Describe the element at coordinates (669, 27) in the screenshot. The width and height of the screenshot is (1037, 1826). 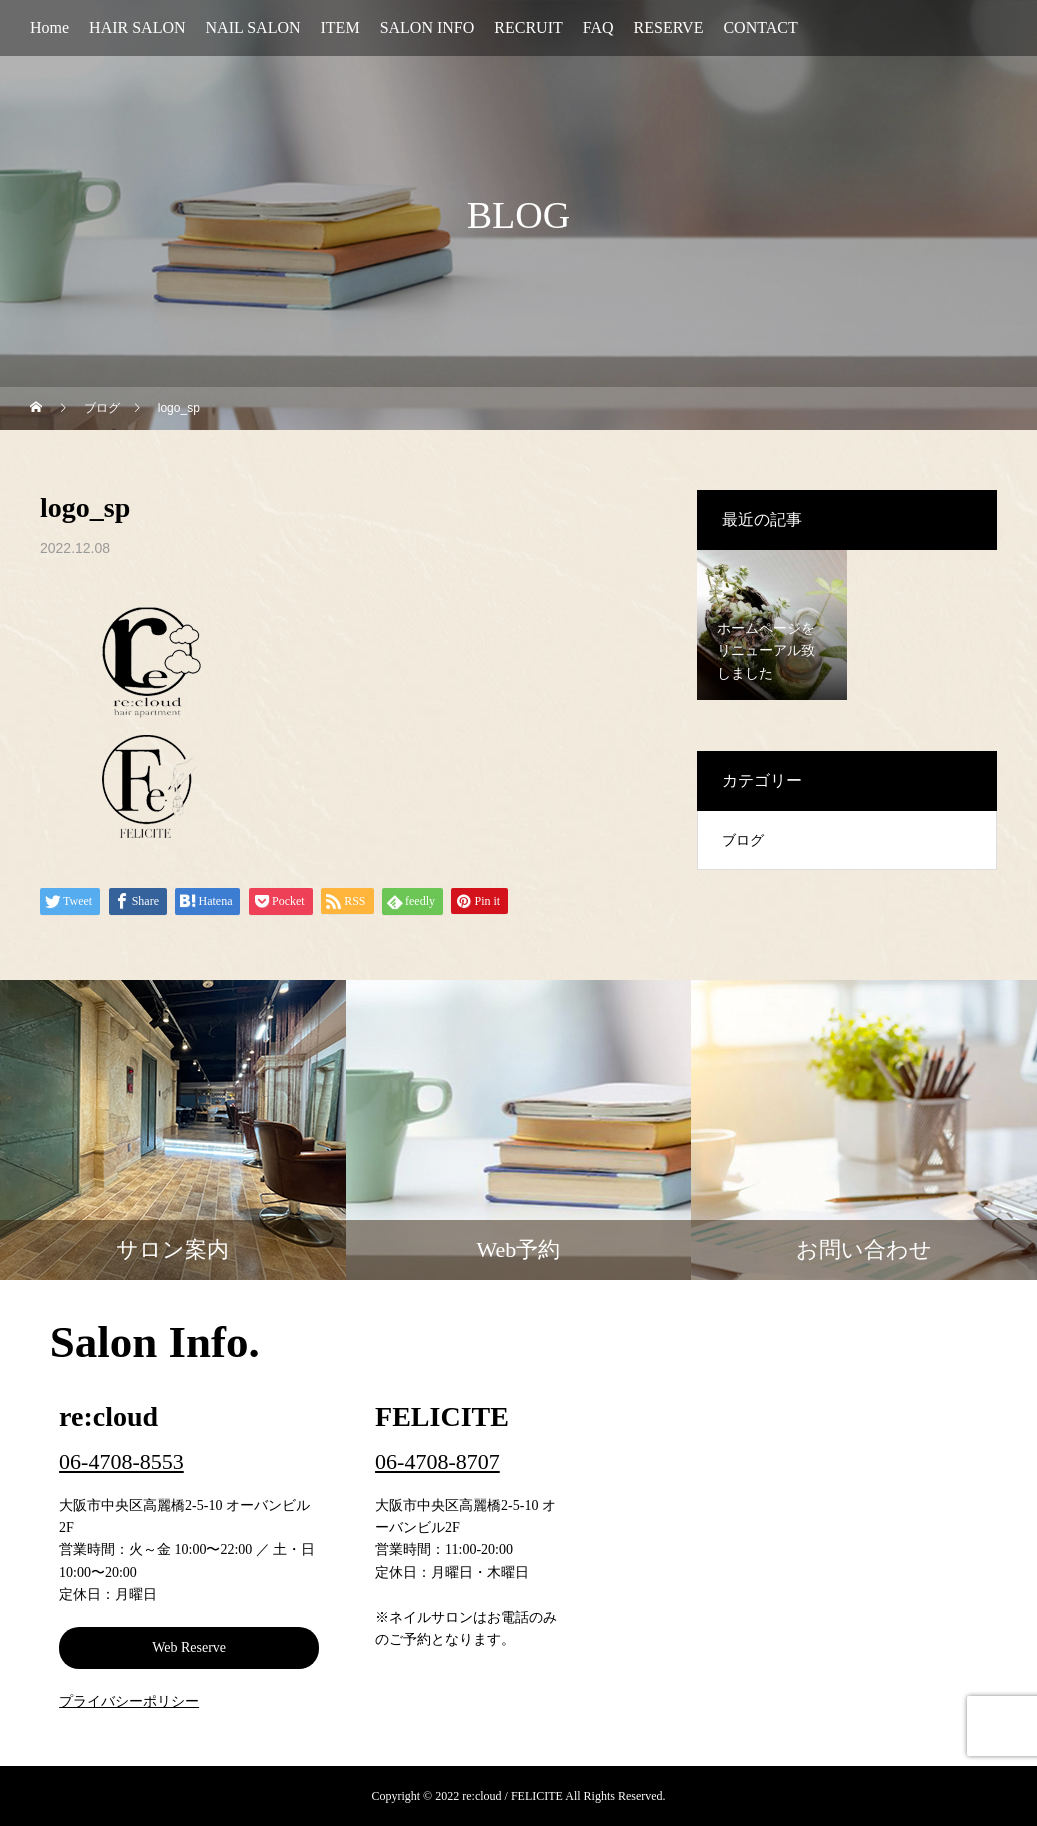
I see `RESERVE` at that location.